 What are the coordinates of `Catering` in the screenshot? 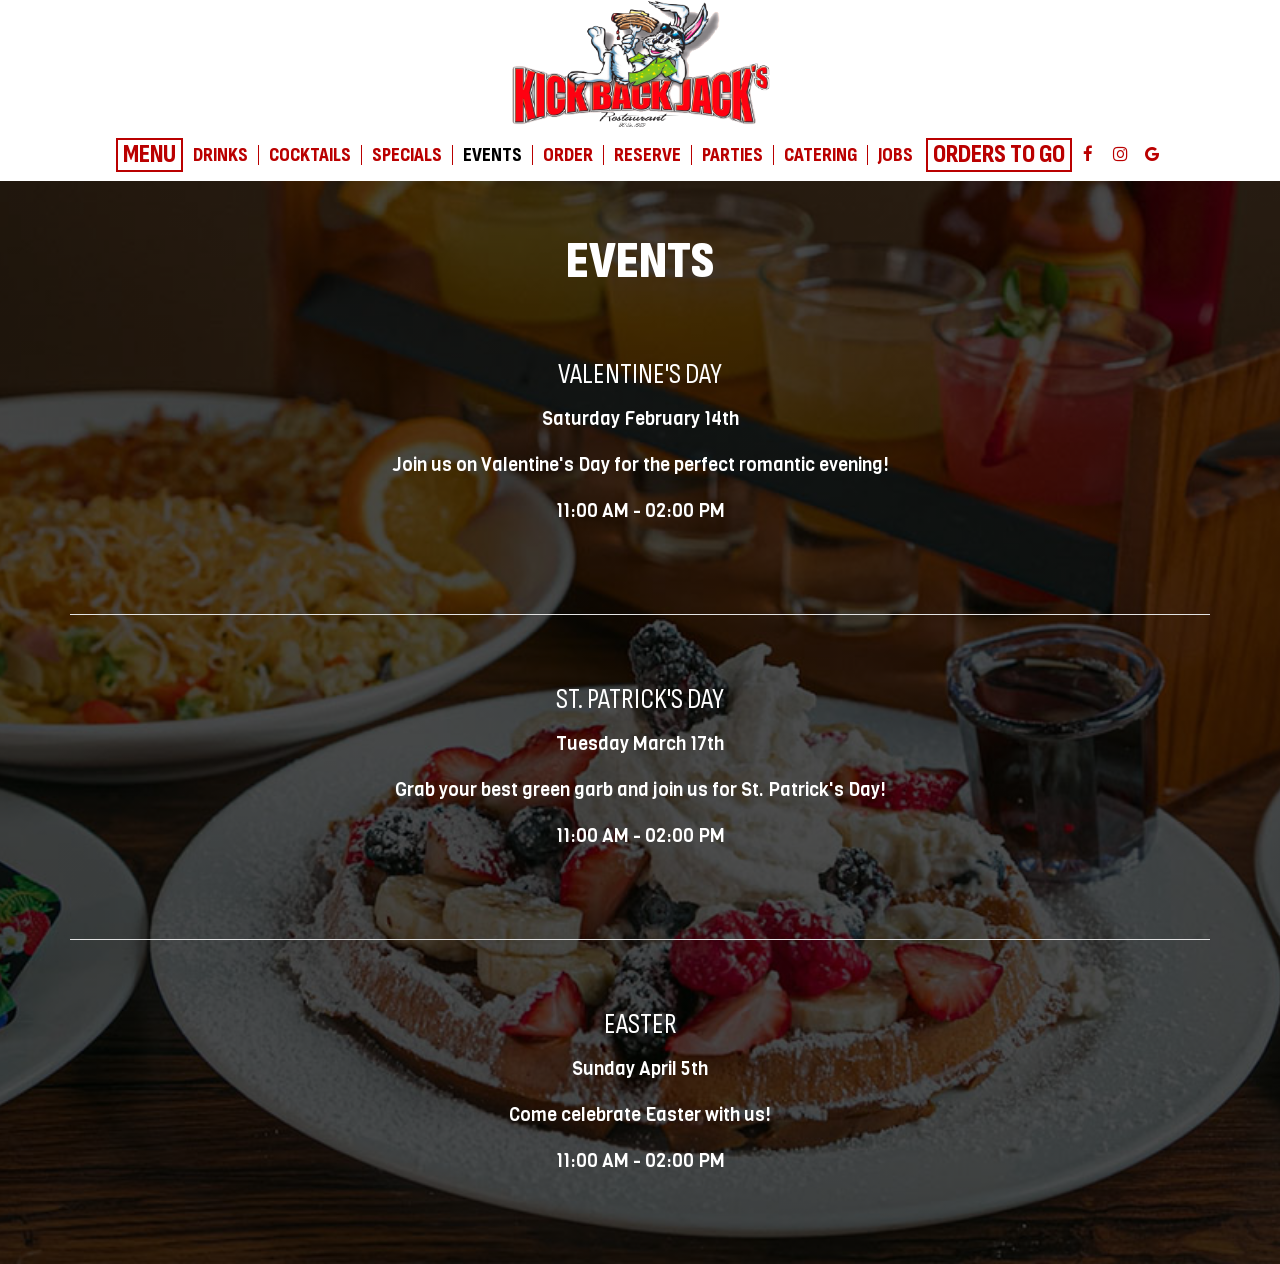 It's located at (820, 155).